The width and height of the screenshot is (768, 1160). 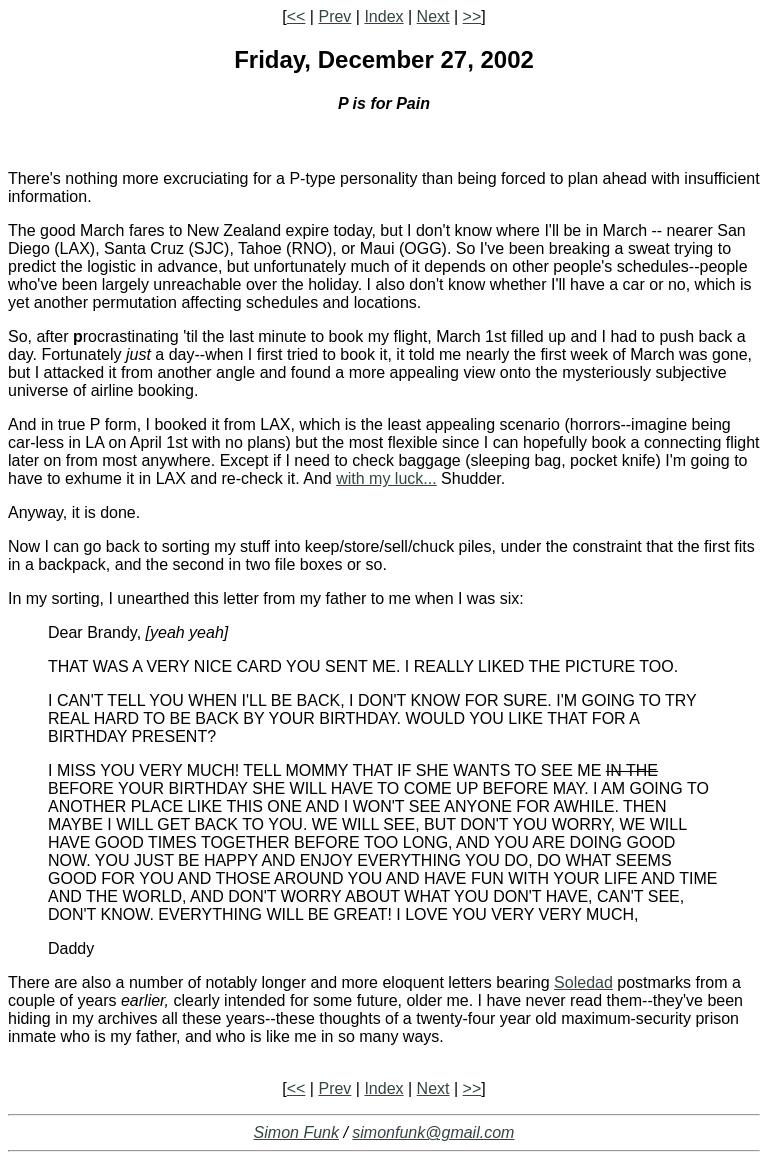 What do you see at coordinates (433, 1132) in the screenshot?
I see `simonfunk@gmail.com` at bounding box center [433, 1132].